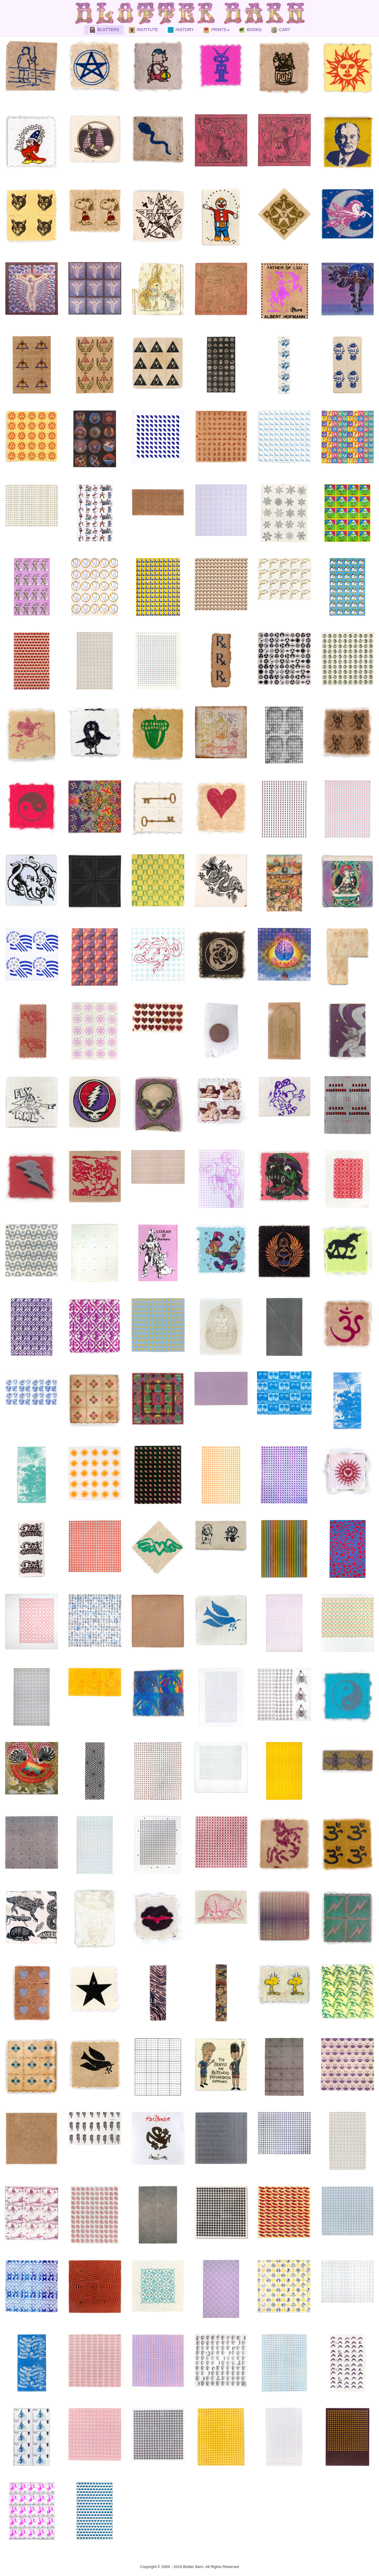 This screenshot has width=379, height=2576. I want to click on CART, so click(280, 30).